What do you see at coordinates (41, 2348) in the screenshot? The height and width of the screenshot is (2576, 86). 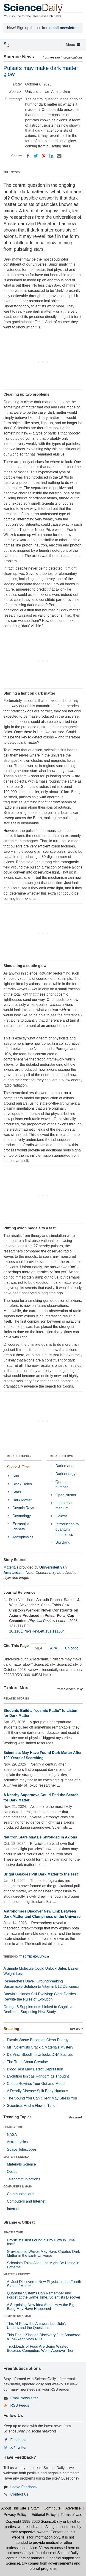 I see `Truckloads of Food Are Being Wasted Because Computers Won’t Approve Them` at bounding box center [41, 2348].